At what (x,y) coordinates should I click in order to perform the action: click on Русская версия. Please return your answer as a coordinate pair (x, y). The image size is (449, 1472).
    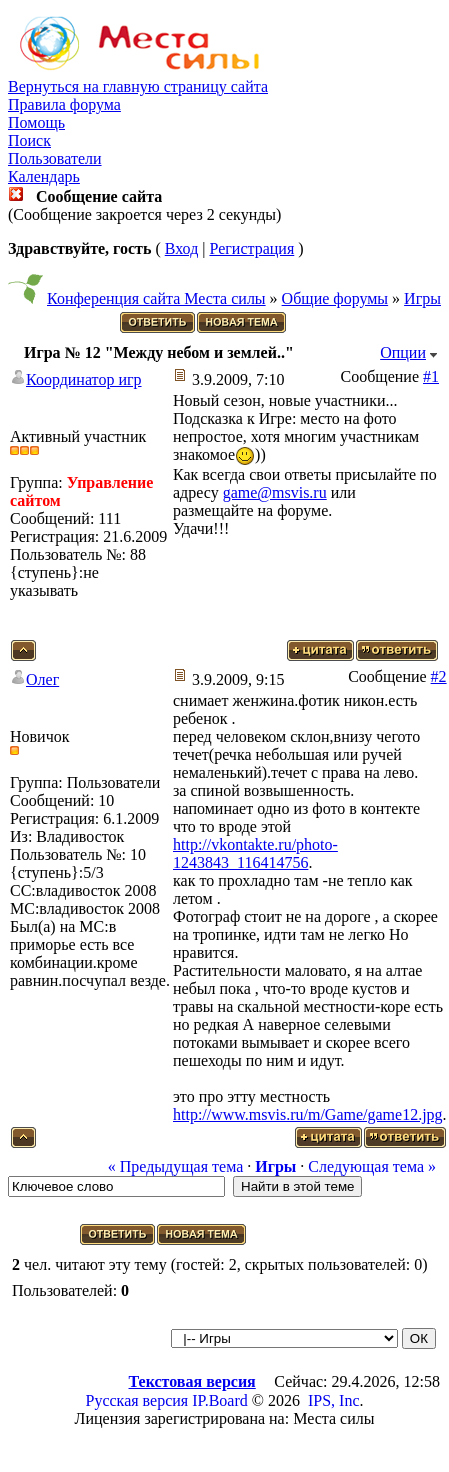
    Looking at the image, I should click on (137, 1400).